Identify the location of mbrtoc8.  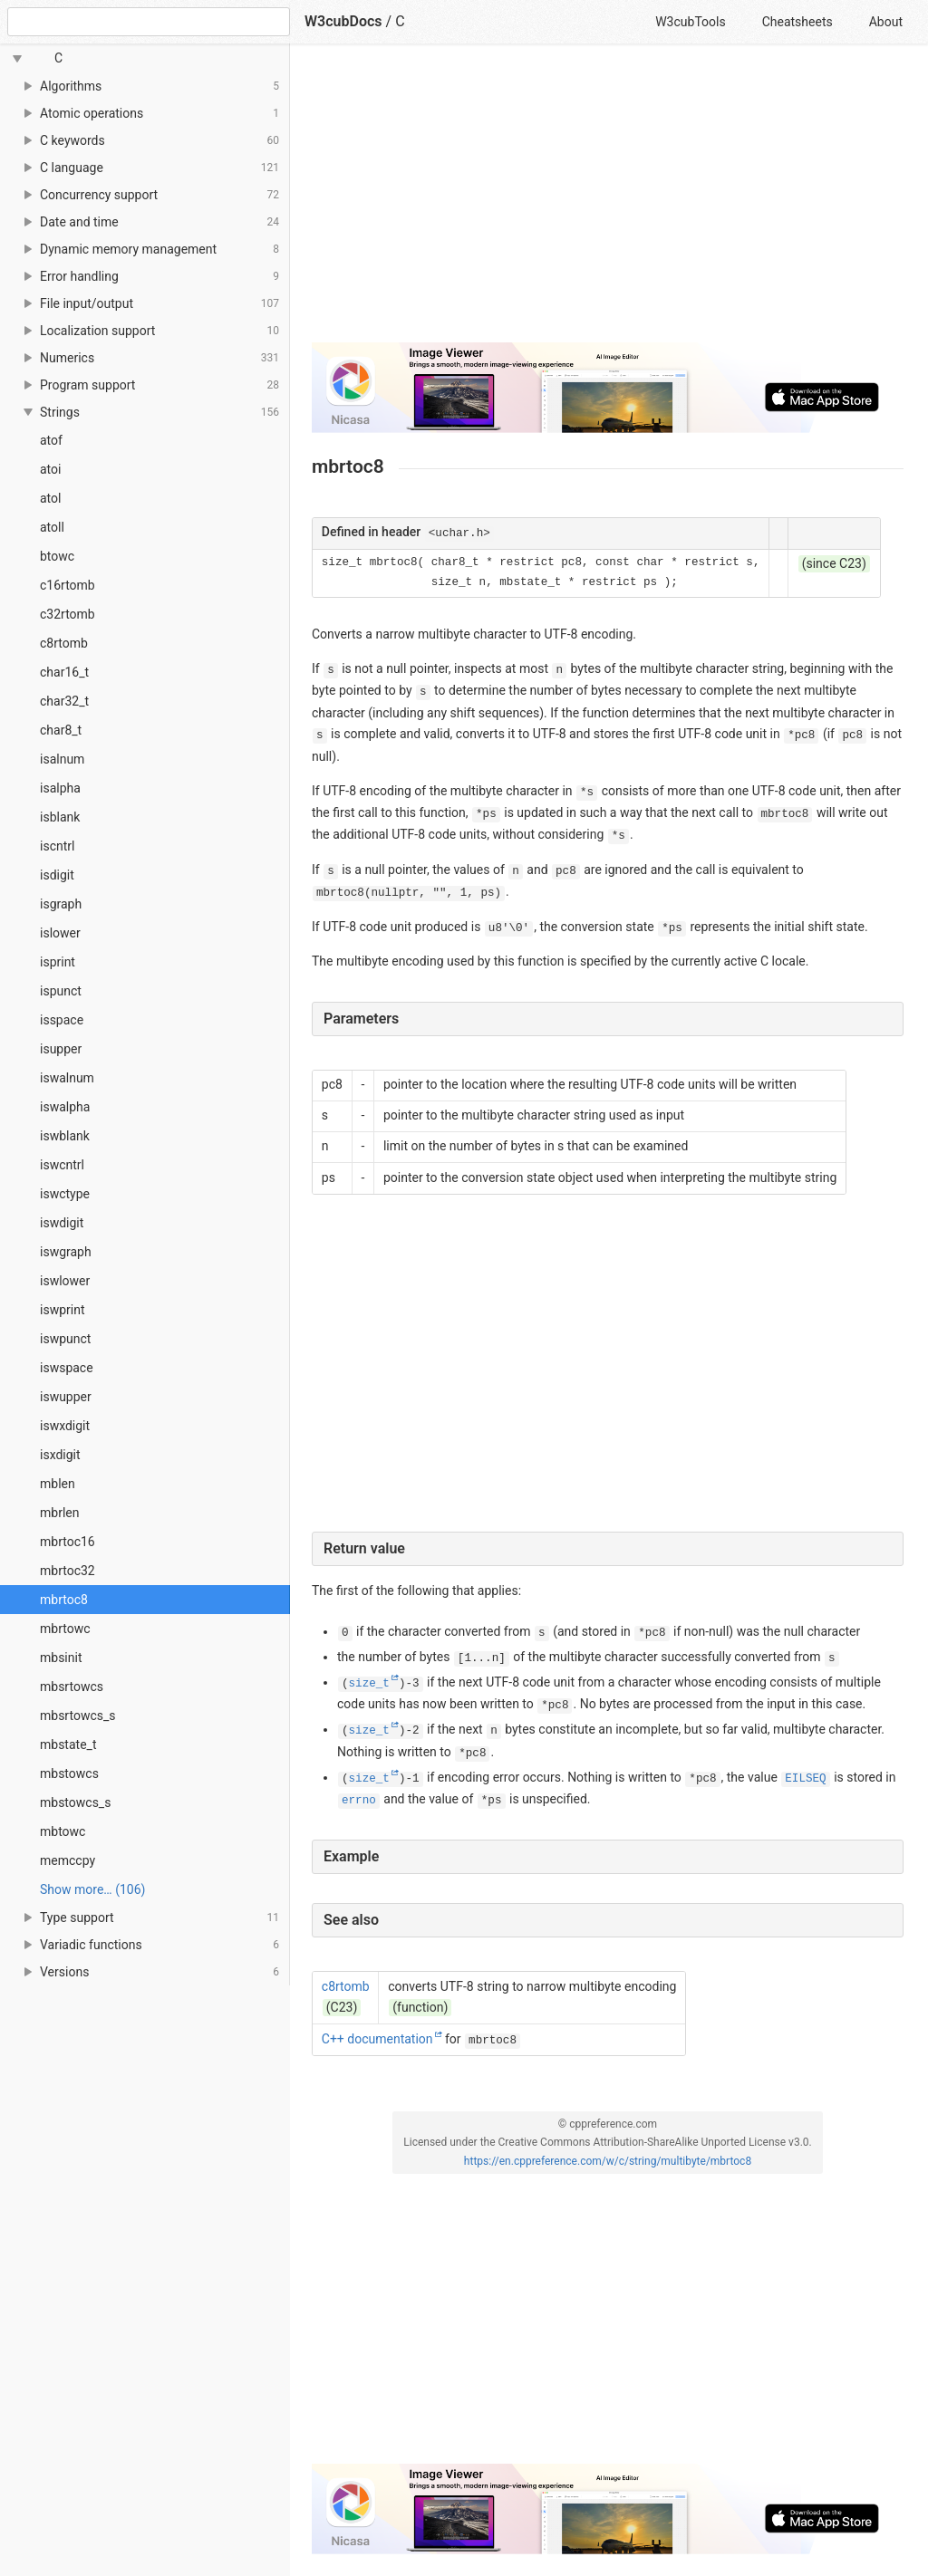
(64, 1599).